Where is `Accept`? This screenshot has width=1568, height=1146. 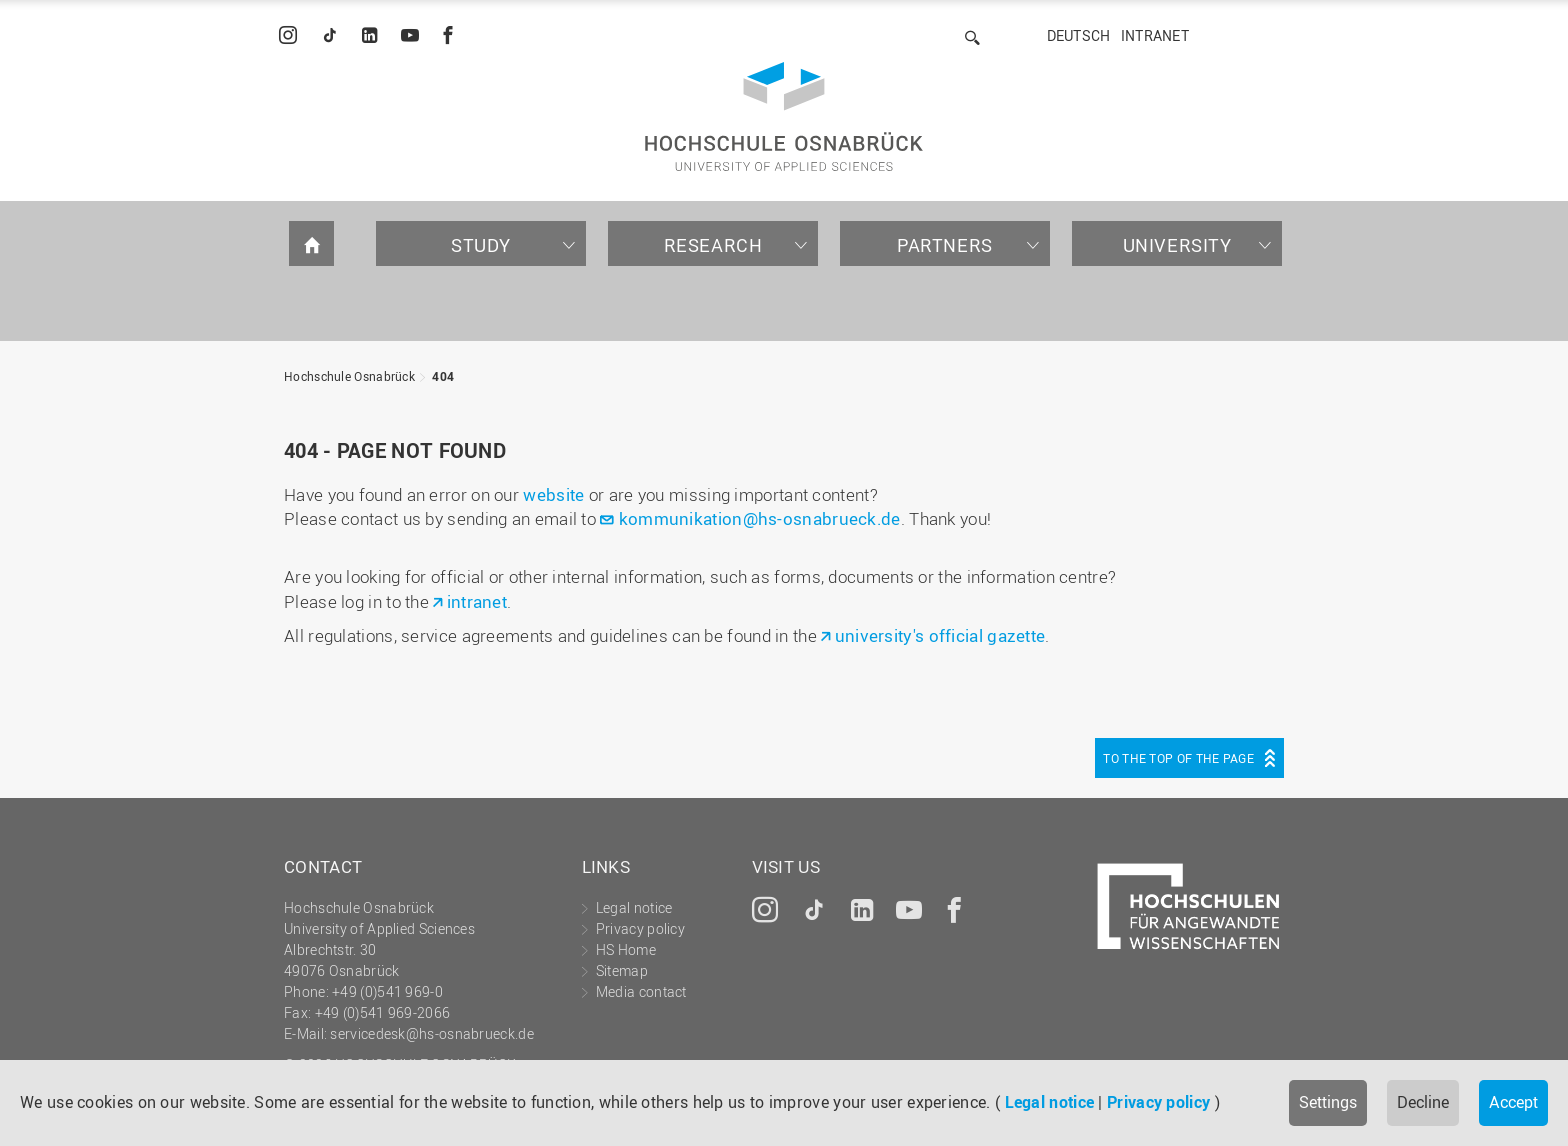 Accept is located at coordinates (1513, 1102).